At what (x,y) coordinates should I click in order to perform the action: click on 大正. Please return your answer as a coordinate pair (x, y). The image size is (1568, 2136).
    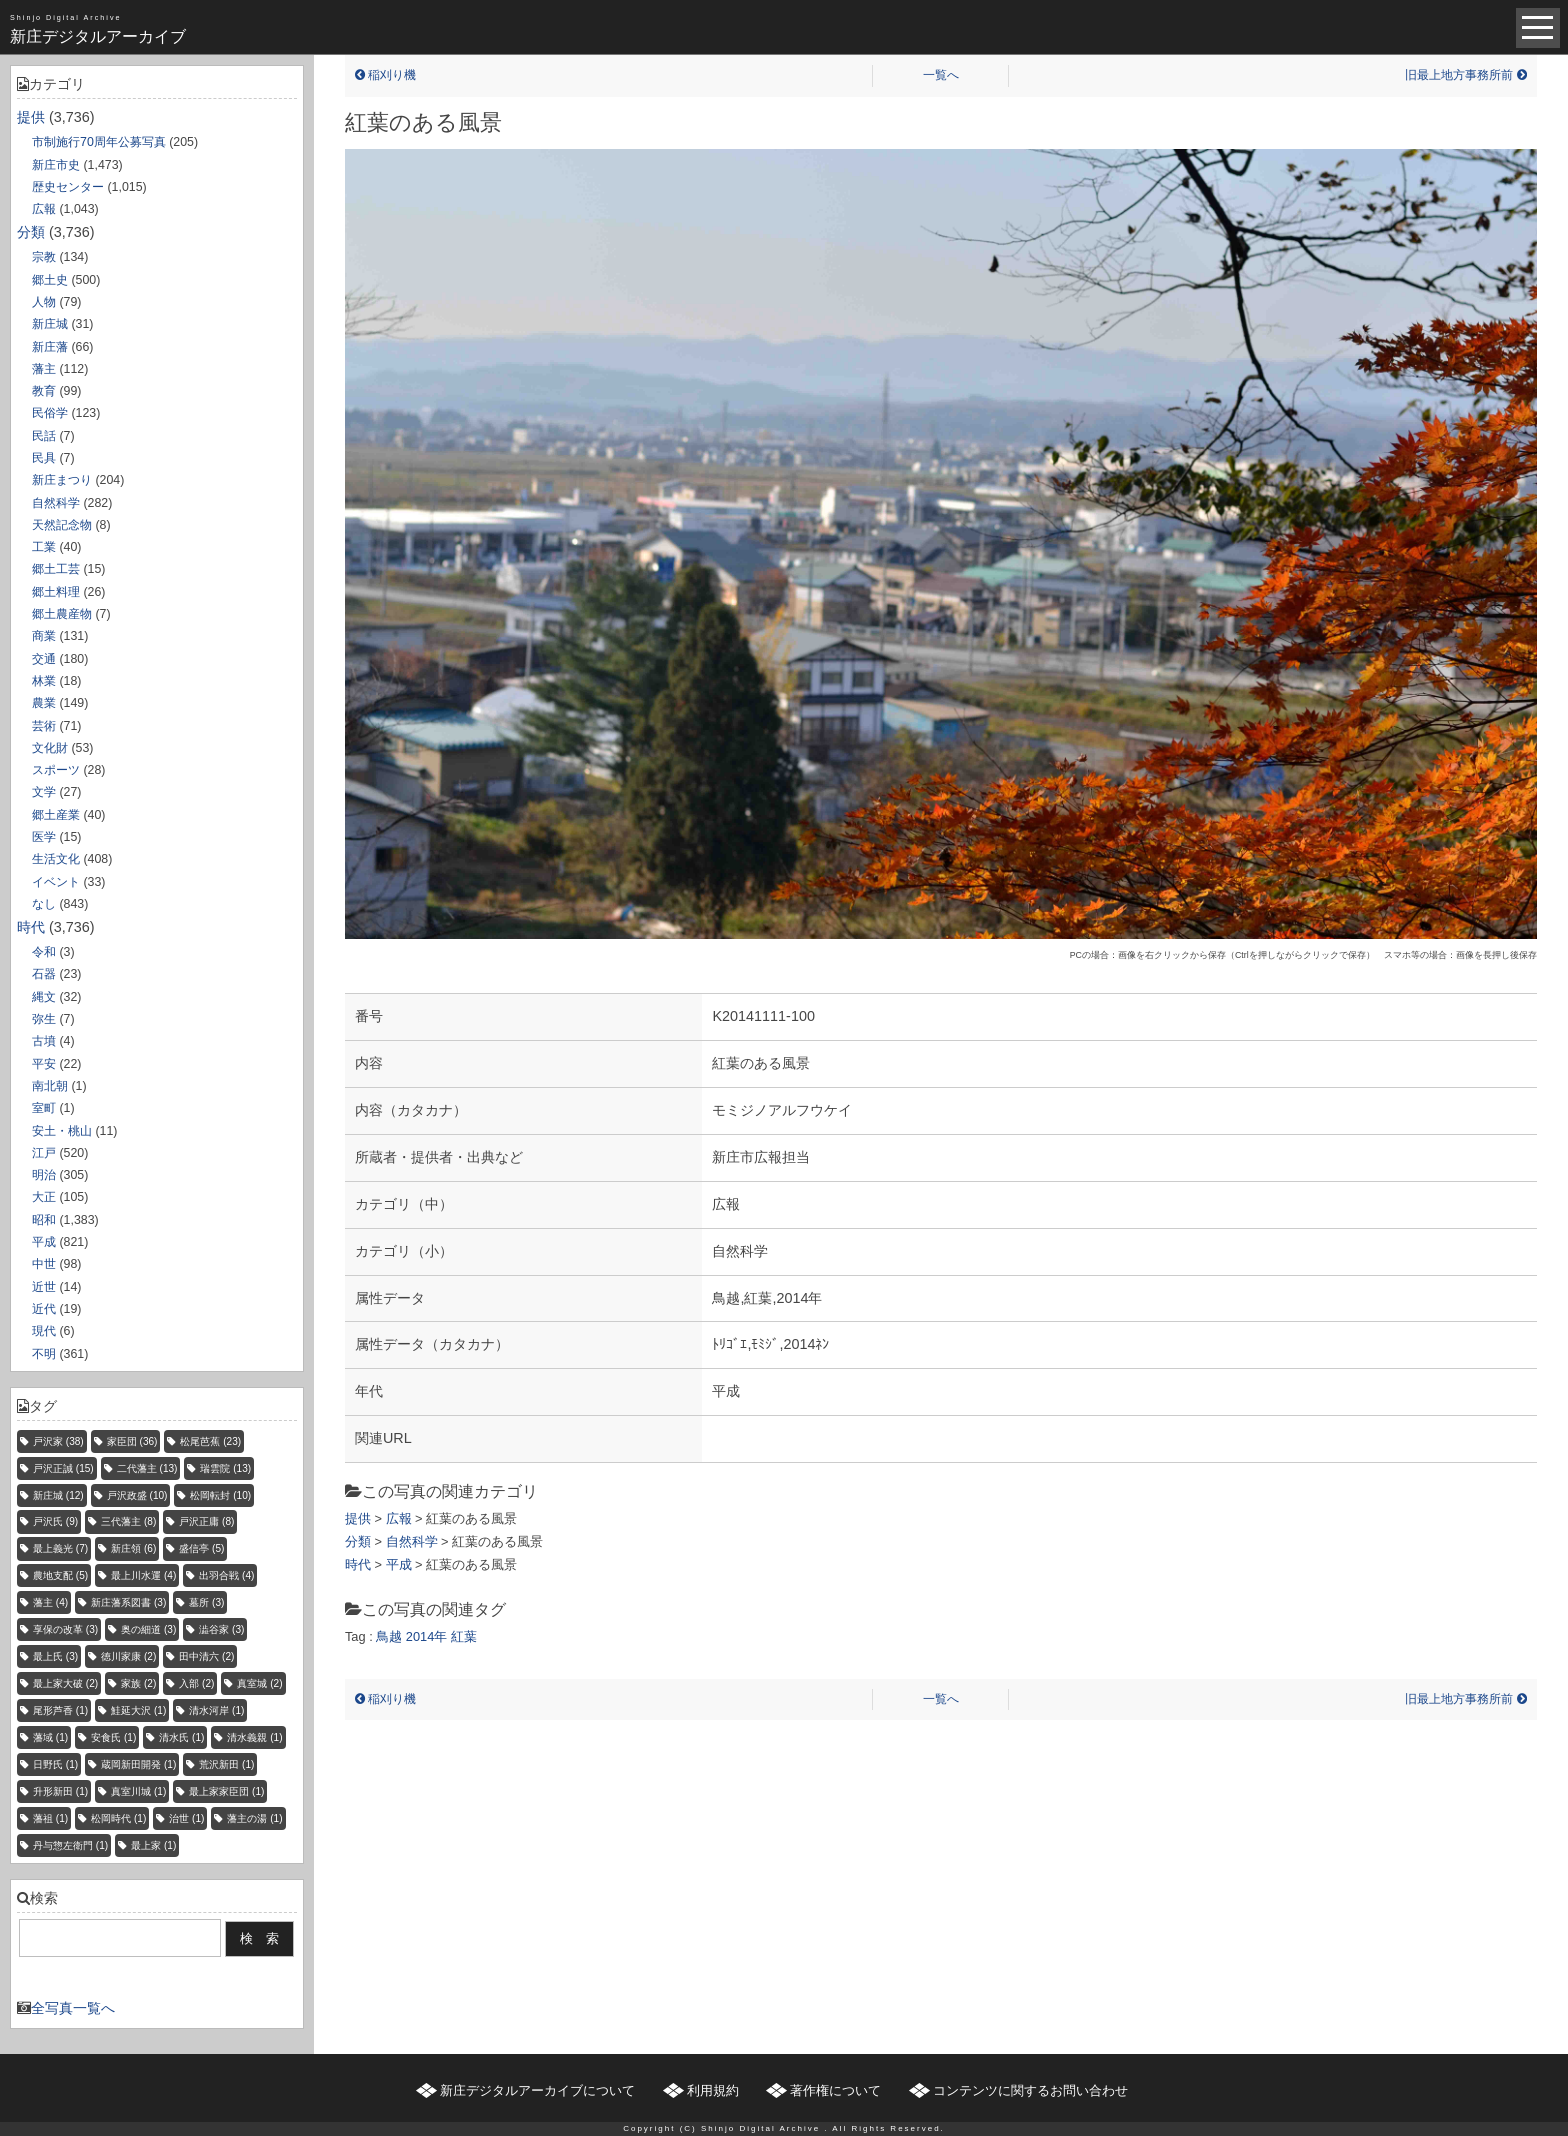
    Looking at the image, I should click on (44, 1197).